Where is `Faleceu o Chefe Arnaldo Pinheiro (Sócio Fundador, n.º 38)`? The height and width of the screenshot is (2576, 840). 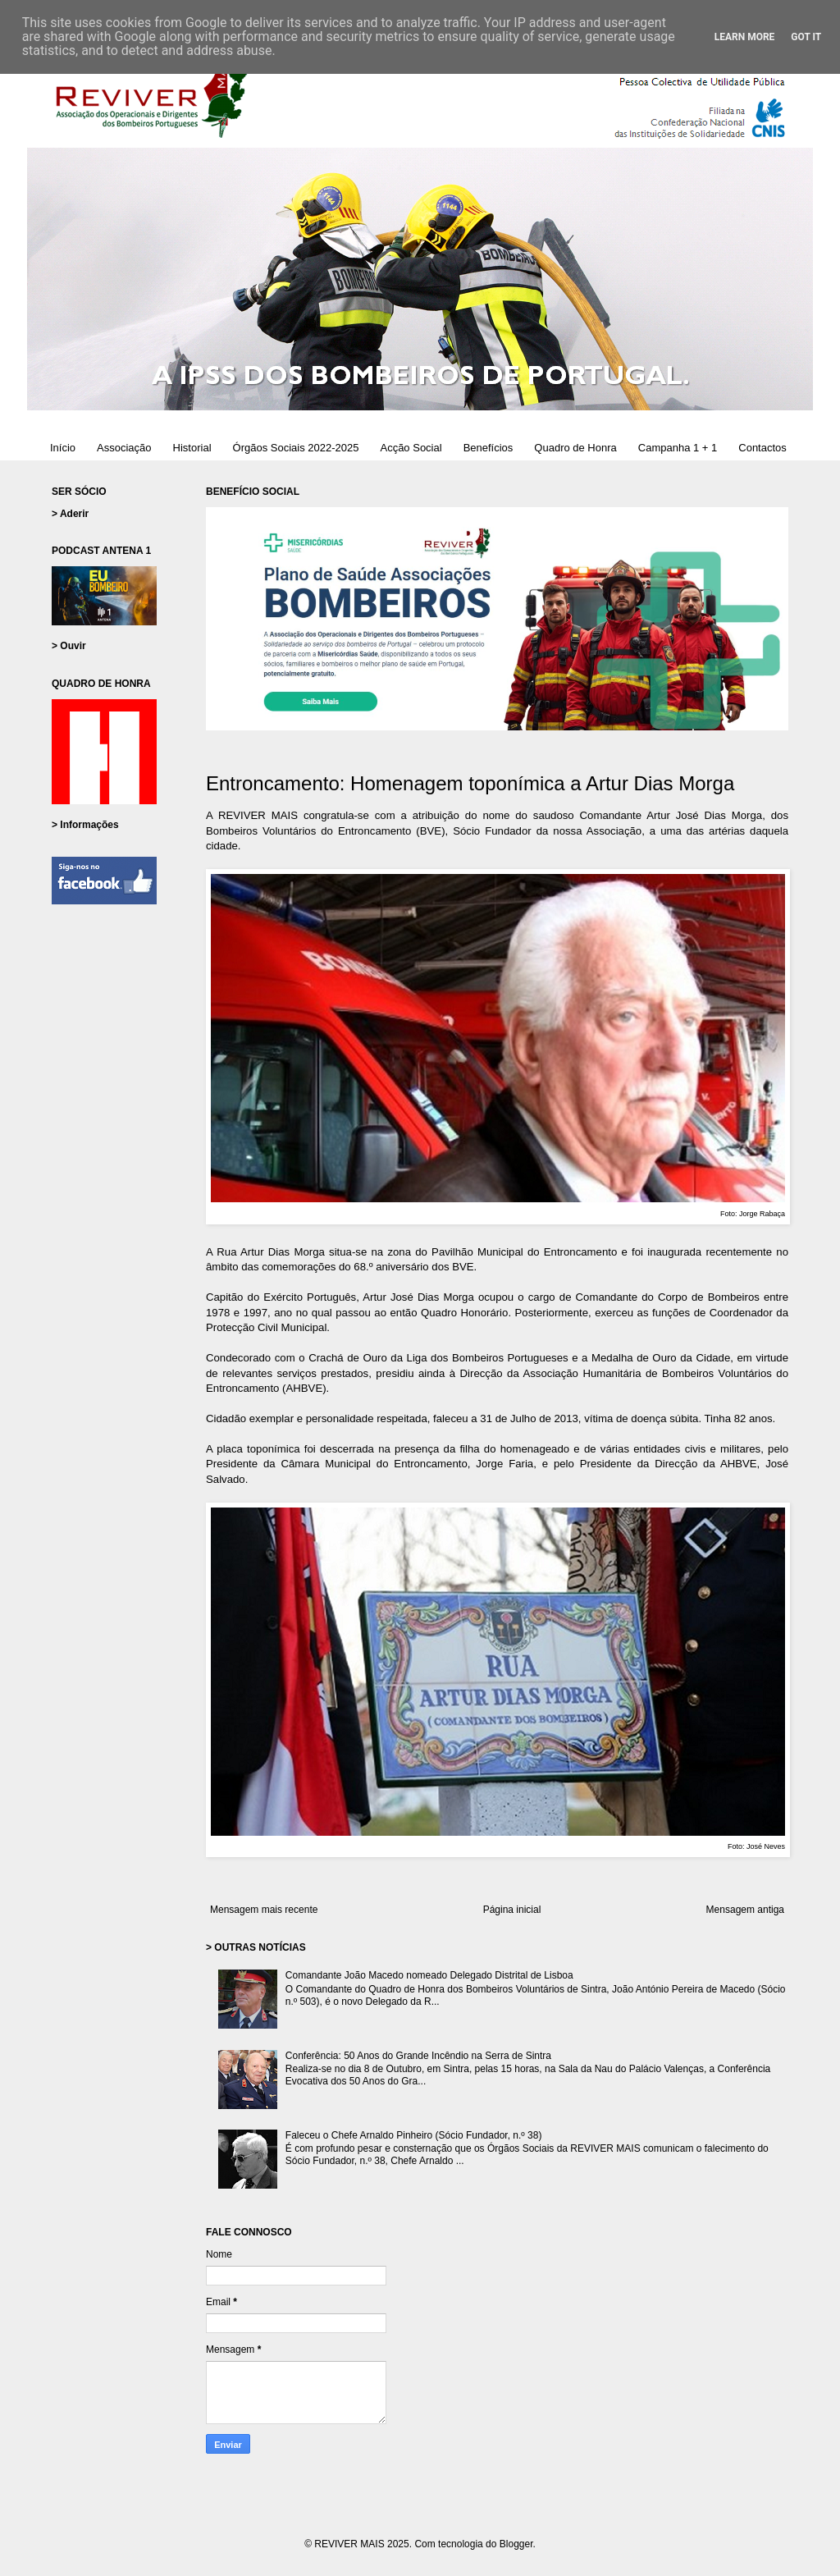 Faleceu o Chefe Arnaldo Pinheiro (Sócio Fundador, n.º 38) is located at coordinates (413, 2135).